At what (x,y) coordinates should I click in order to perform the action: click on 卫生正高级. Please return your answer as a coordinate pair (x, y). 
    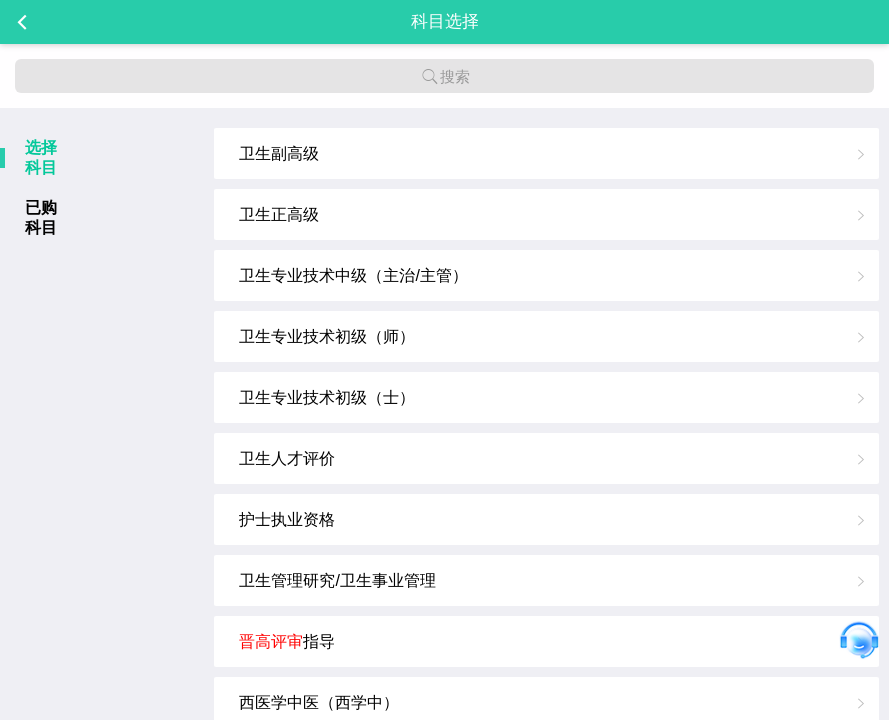
    Looking at the image, I should click on (279, 214).